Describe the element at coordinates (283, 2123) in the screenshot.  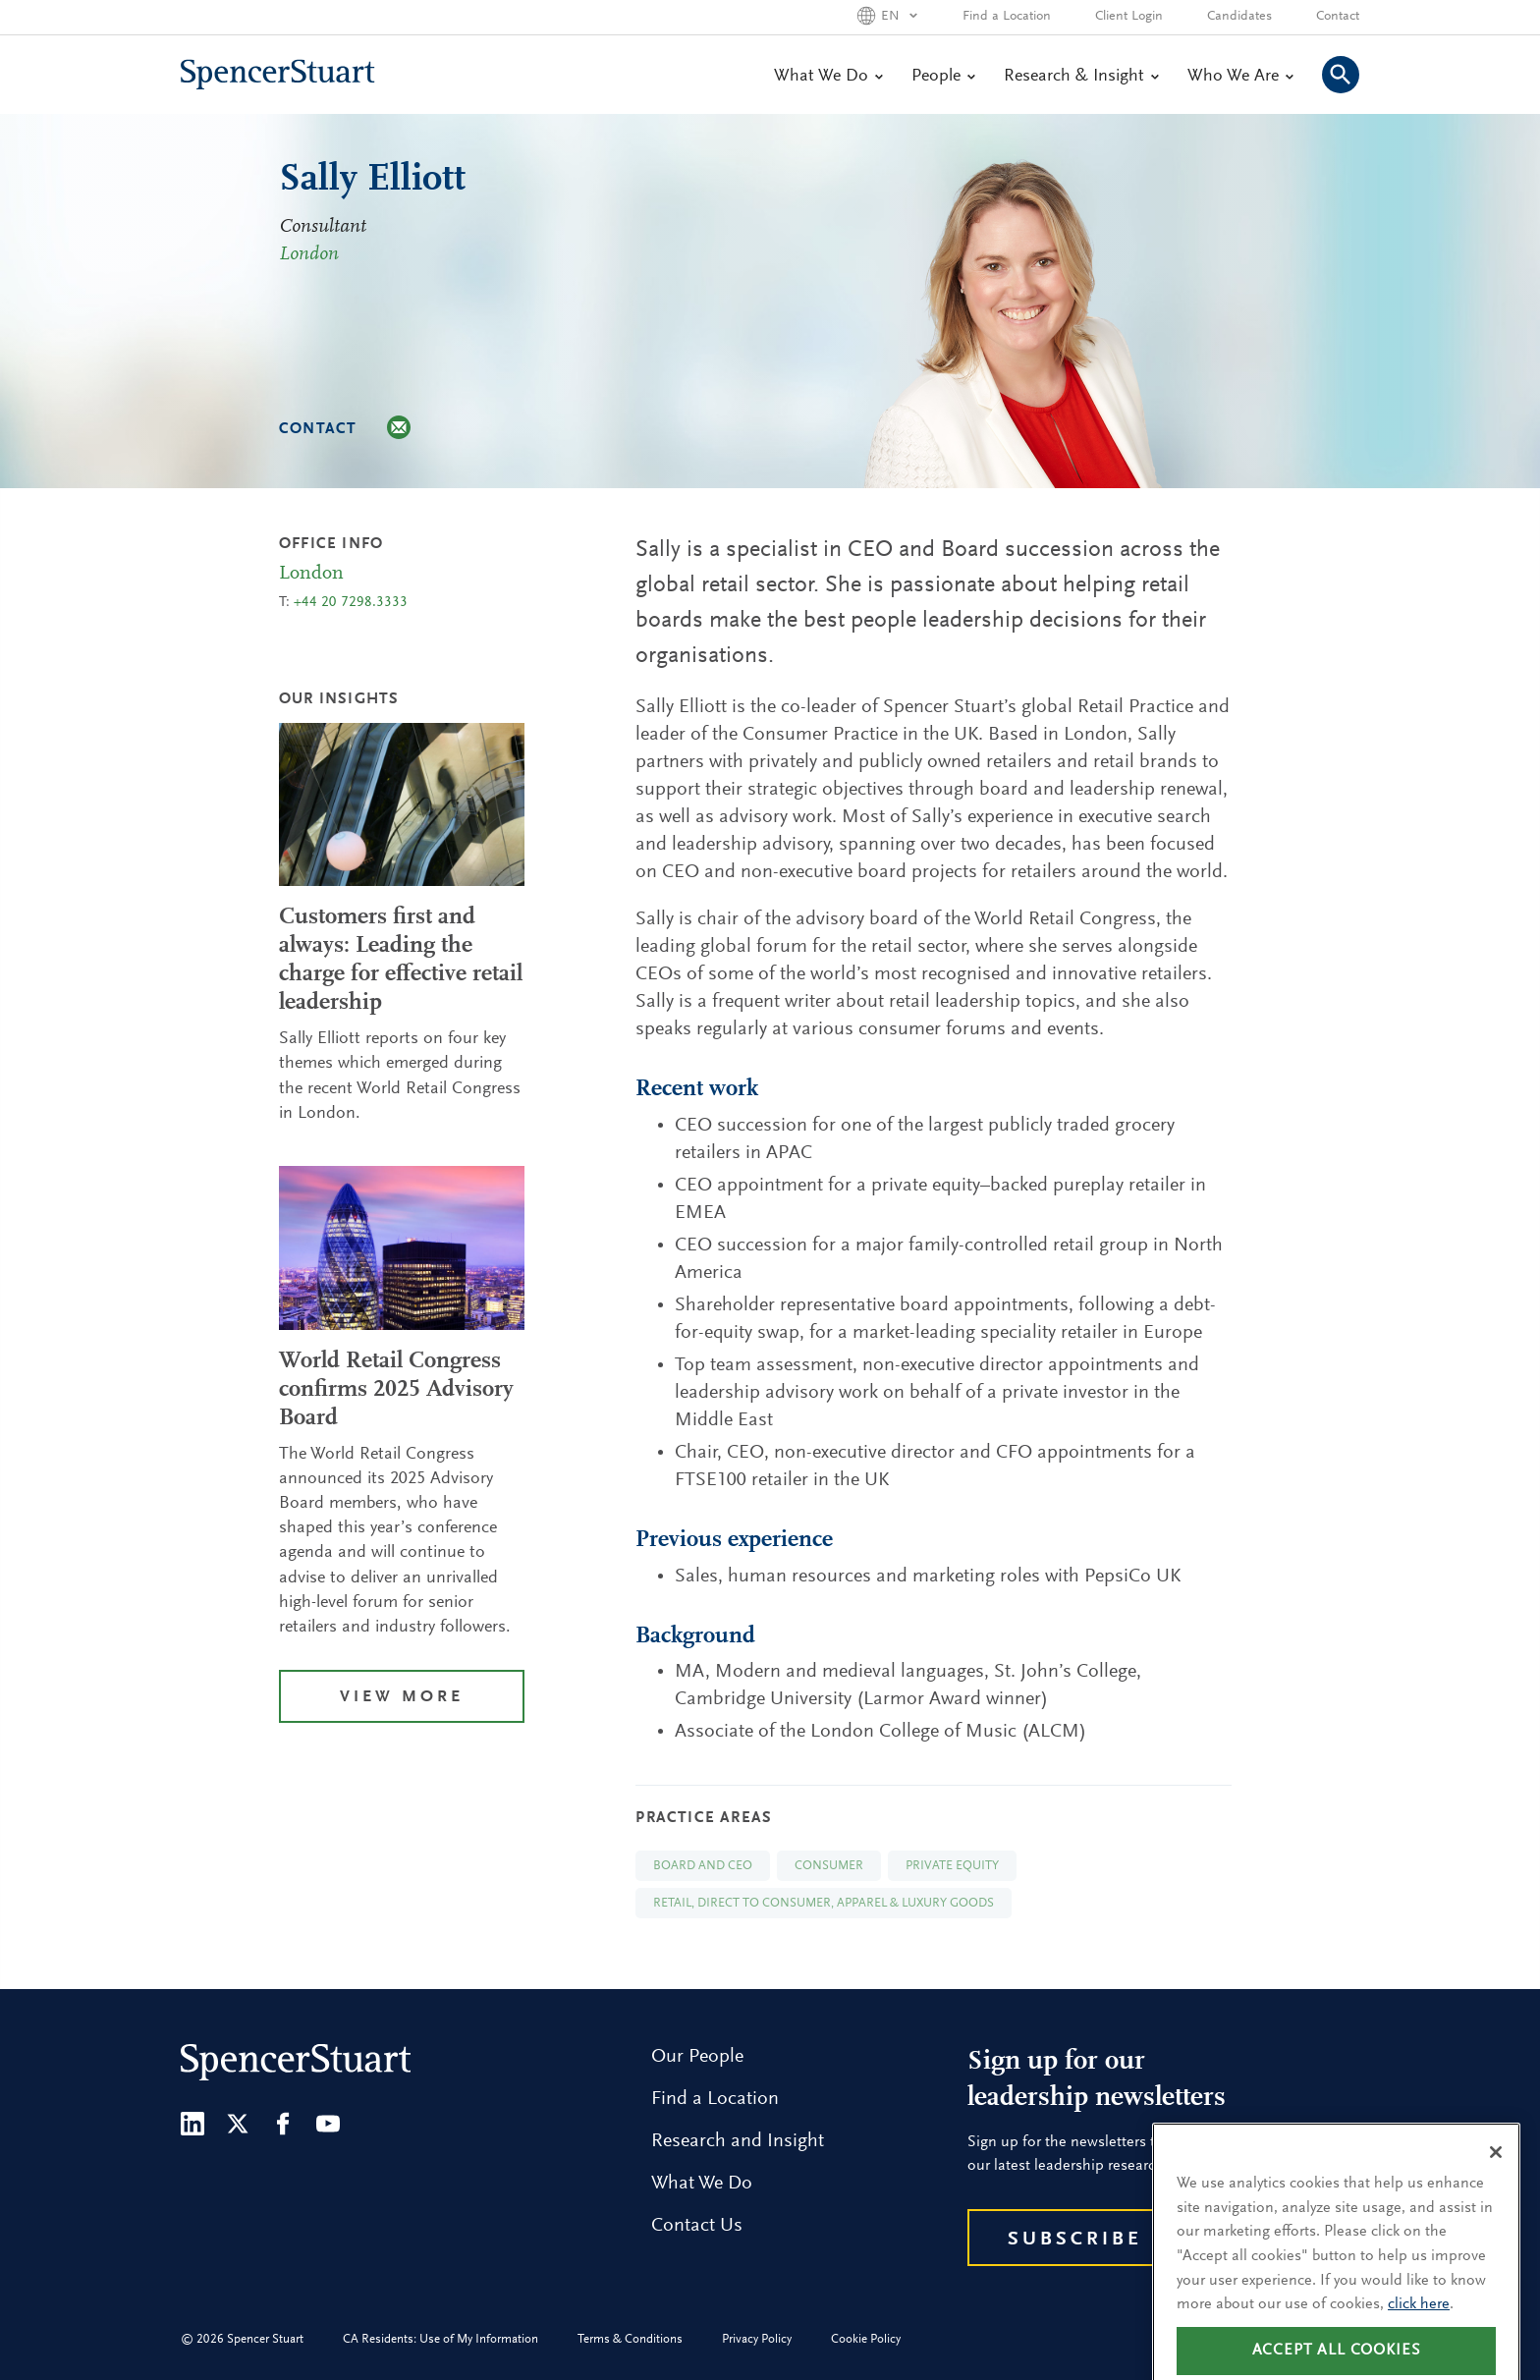
I see `[Facebook]` at that location.